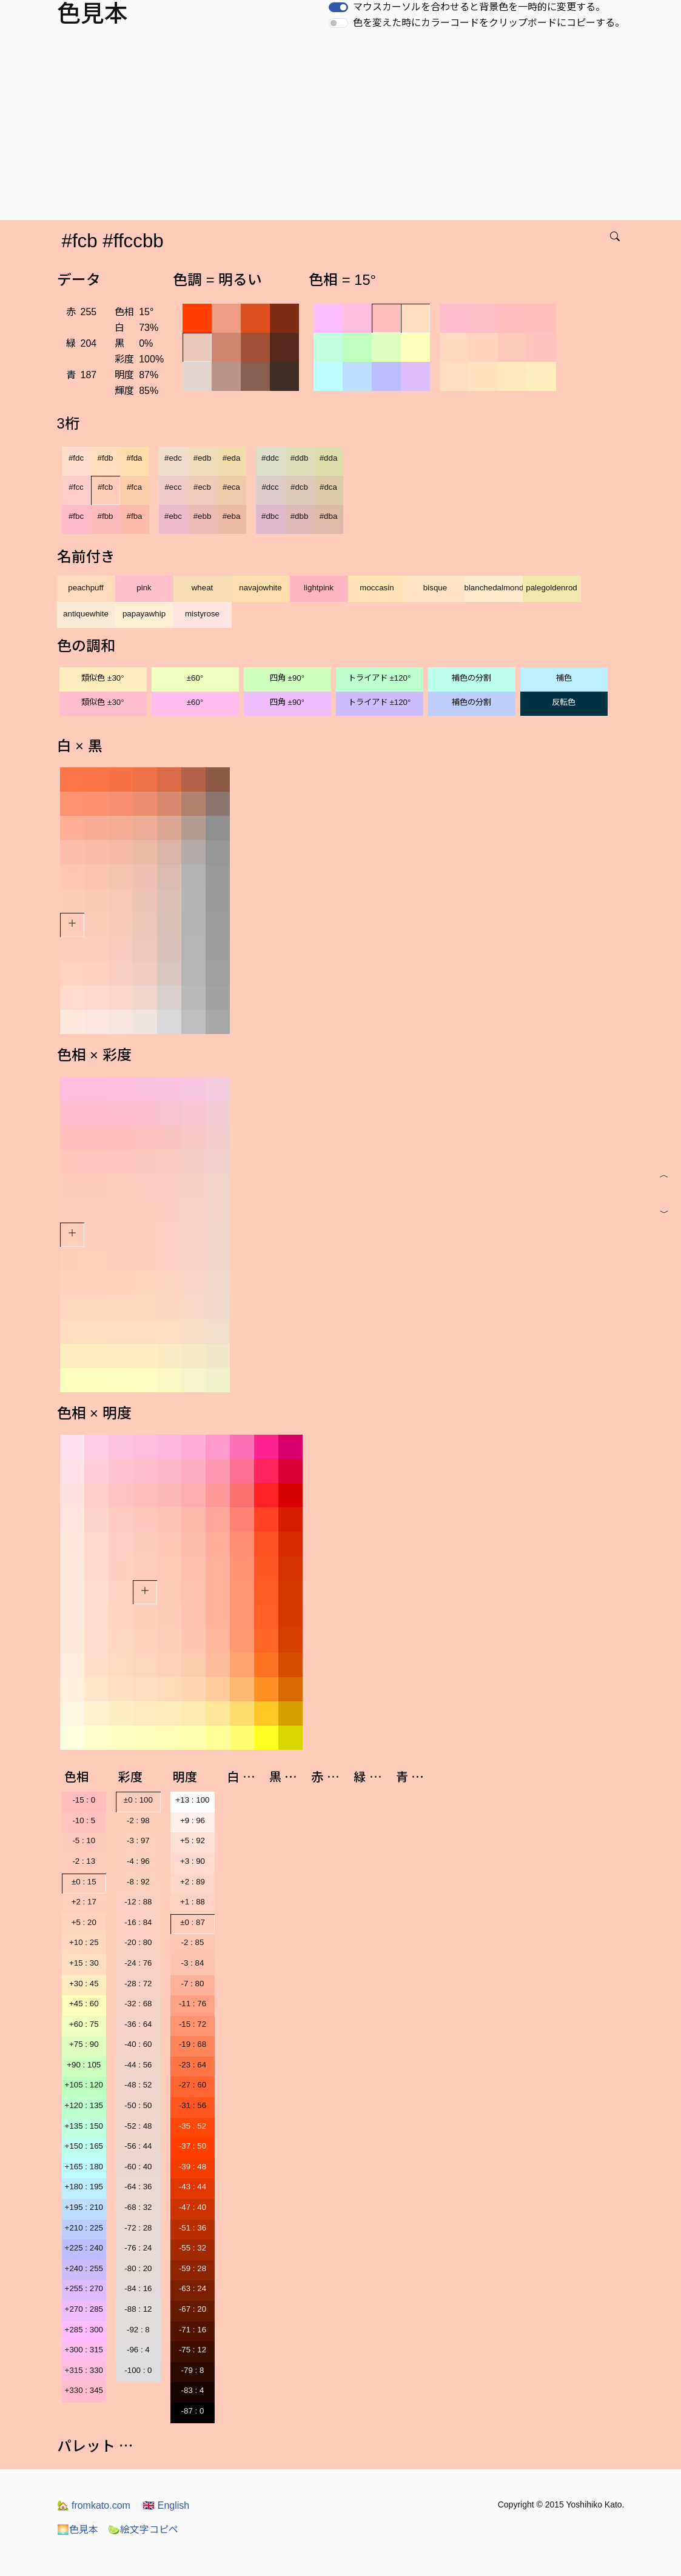  Describe the element at coordinates (173, 516) in the screenshot. I see `#ebc` at that location.